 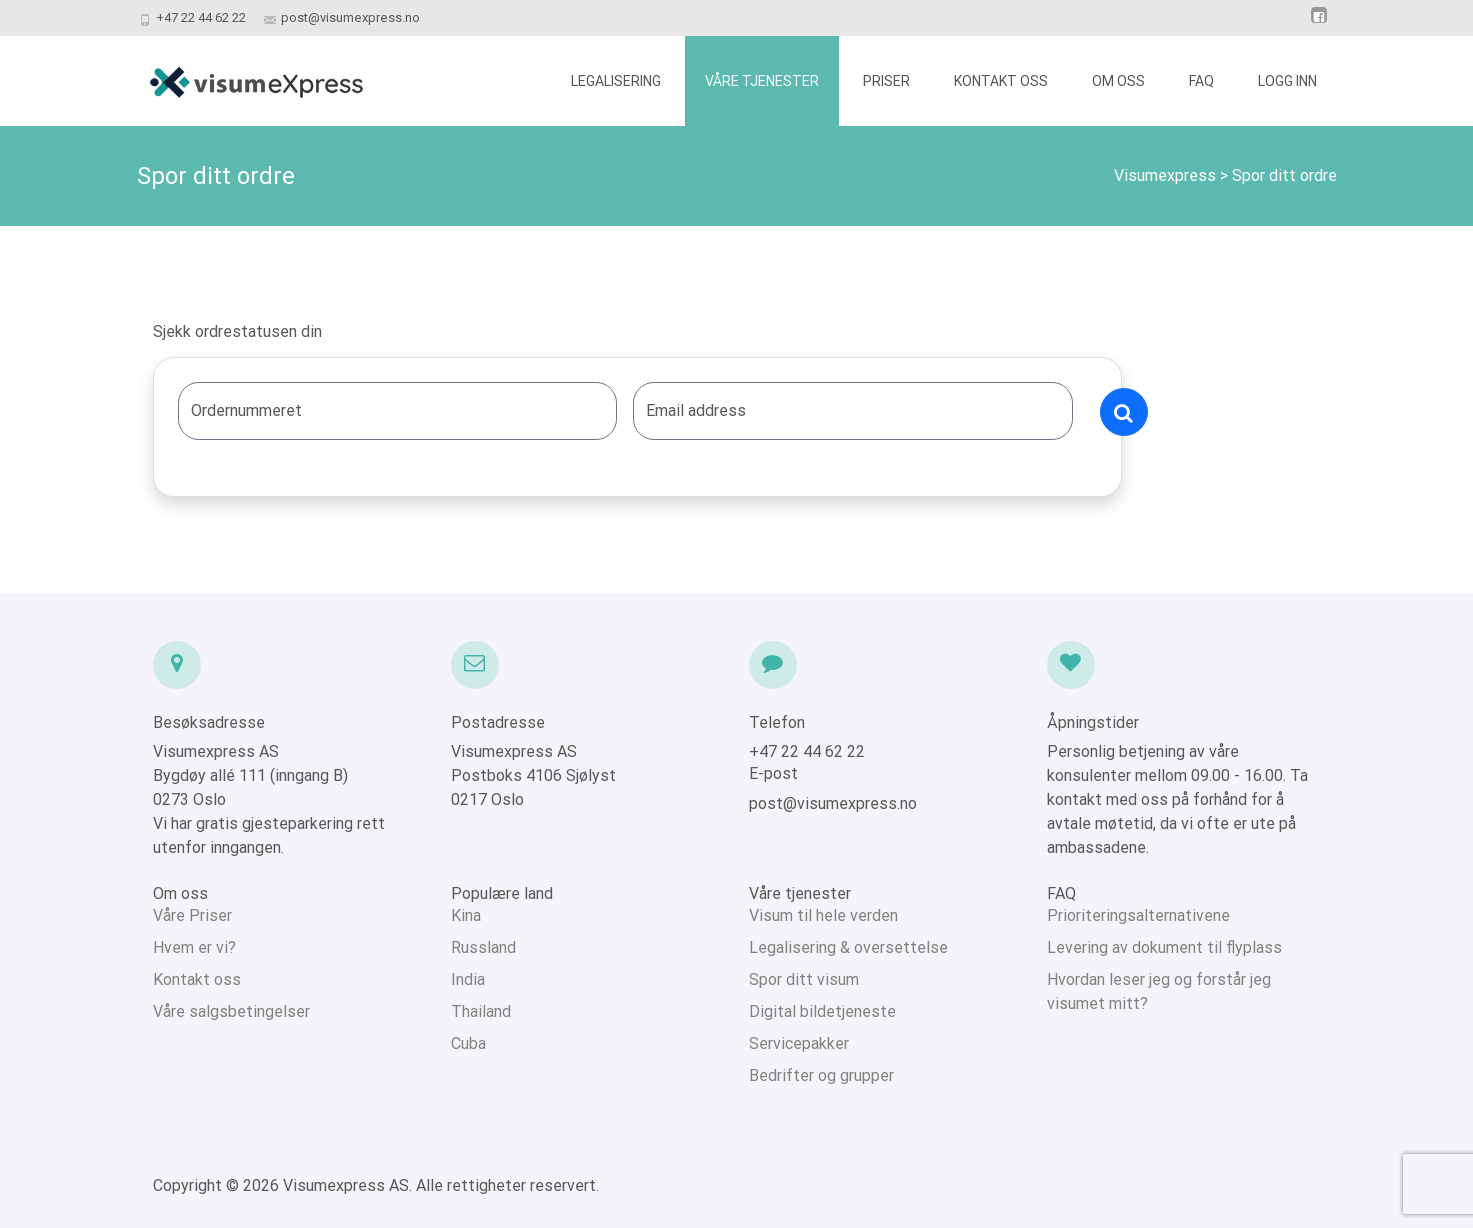 I want to click on Russland, so click(x=483, y=947).